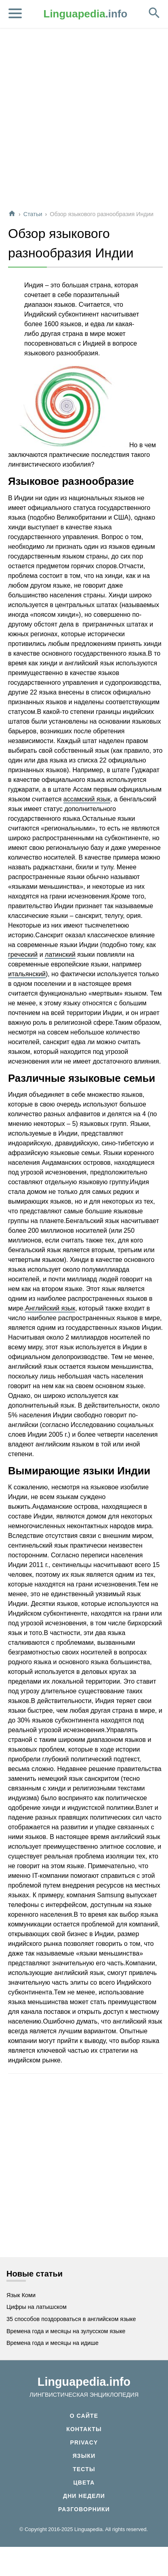  Describe the element at coordinates (83, 2482) in the screenshot. I see `Цвета` at that location.